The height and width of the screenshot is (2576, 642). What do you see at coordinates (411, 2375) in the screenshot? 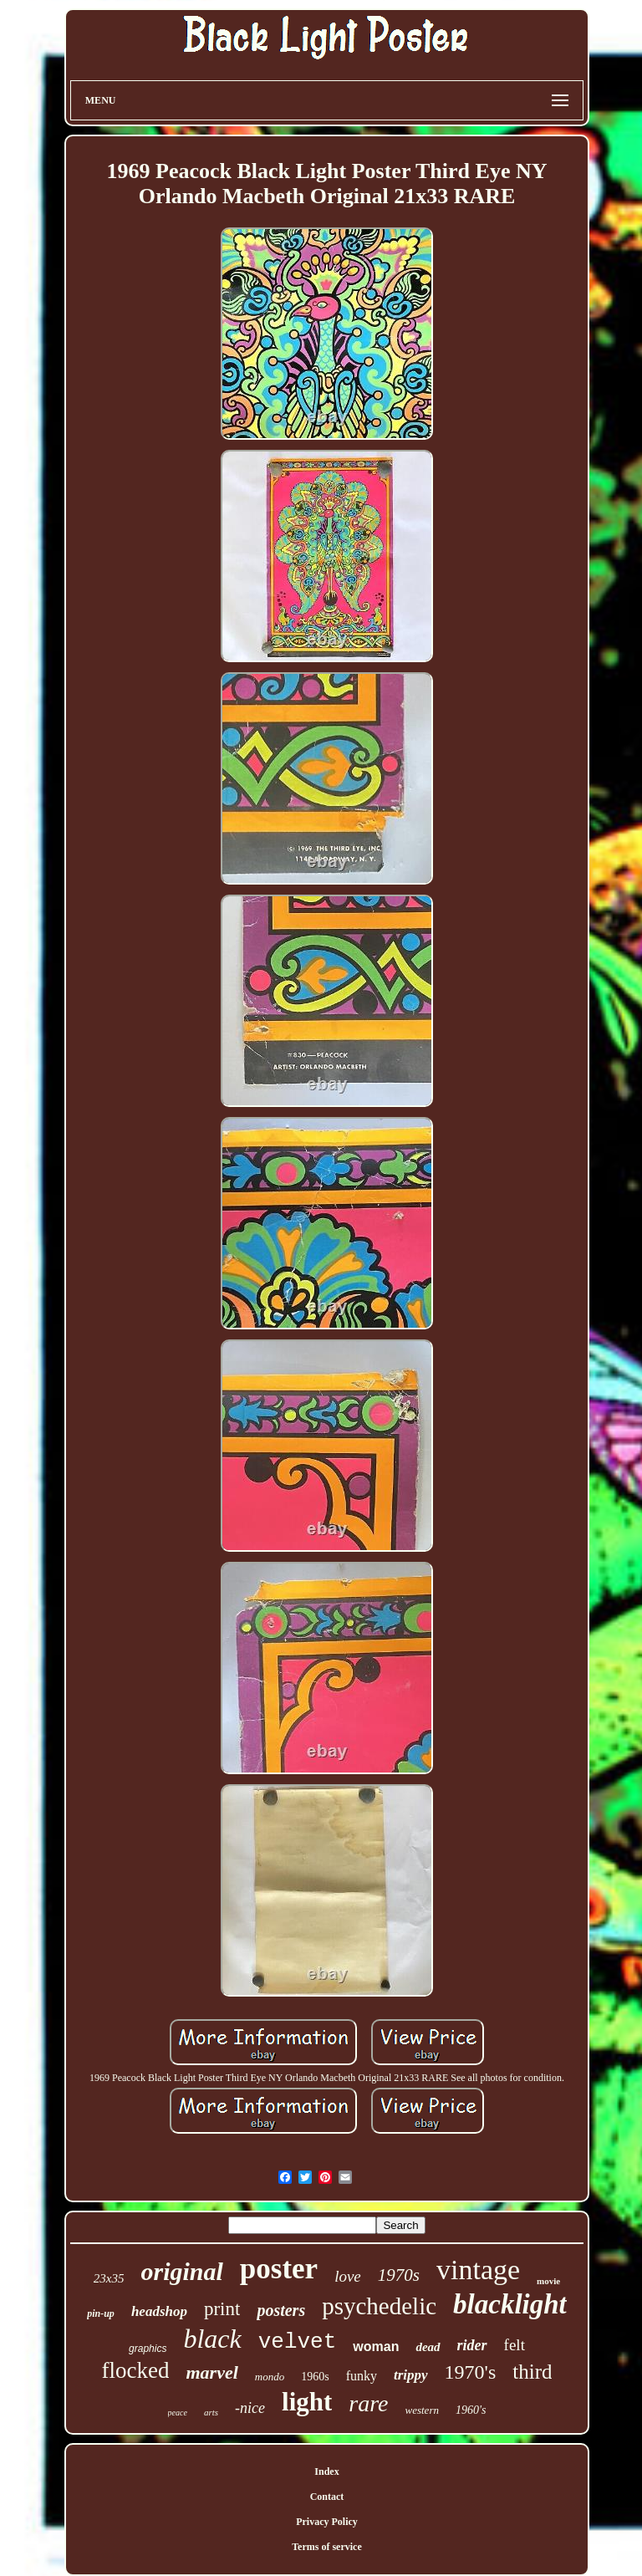
I see `trippy` at bounding box center [411, 2375].